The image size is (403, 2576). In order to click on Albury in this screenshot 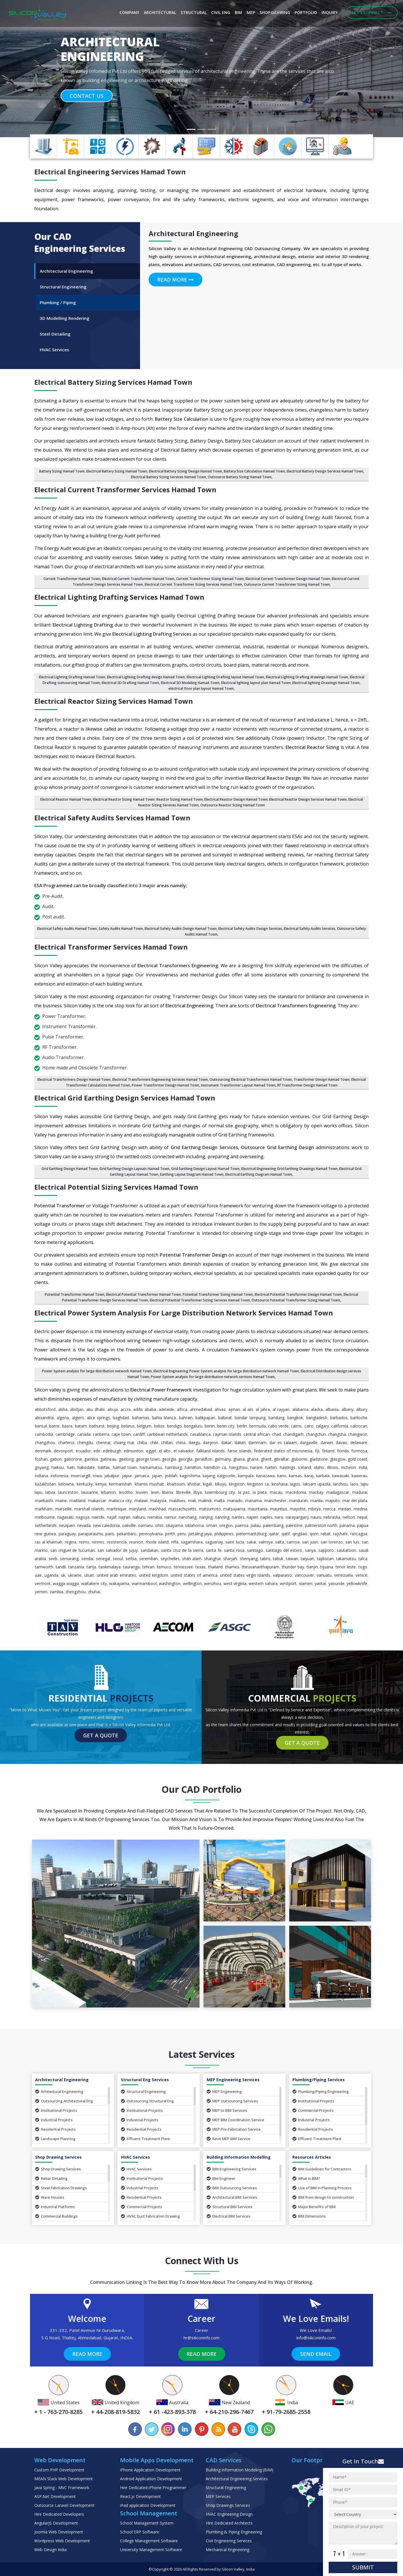, I will do `click(361, 1409)`.